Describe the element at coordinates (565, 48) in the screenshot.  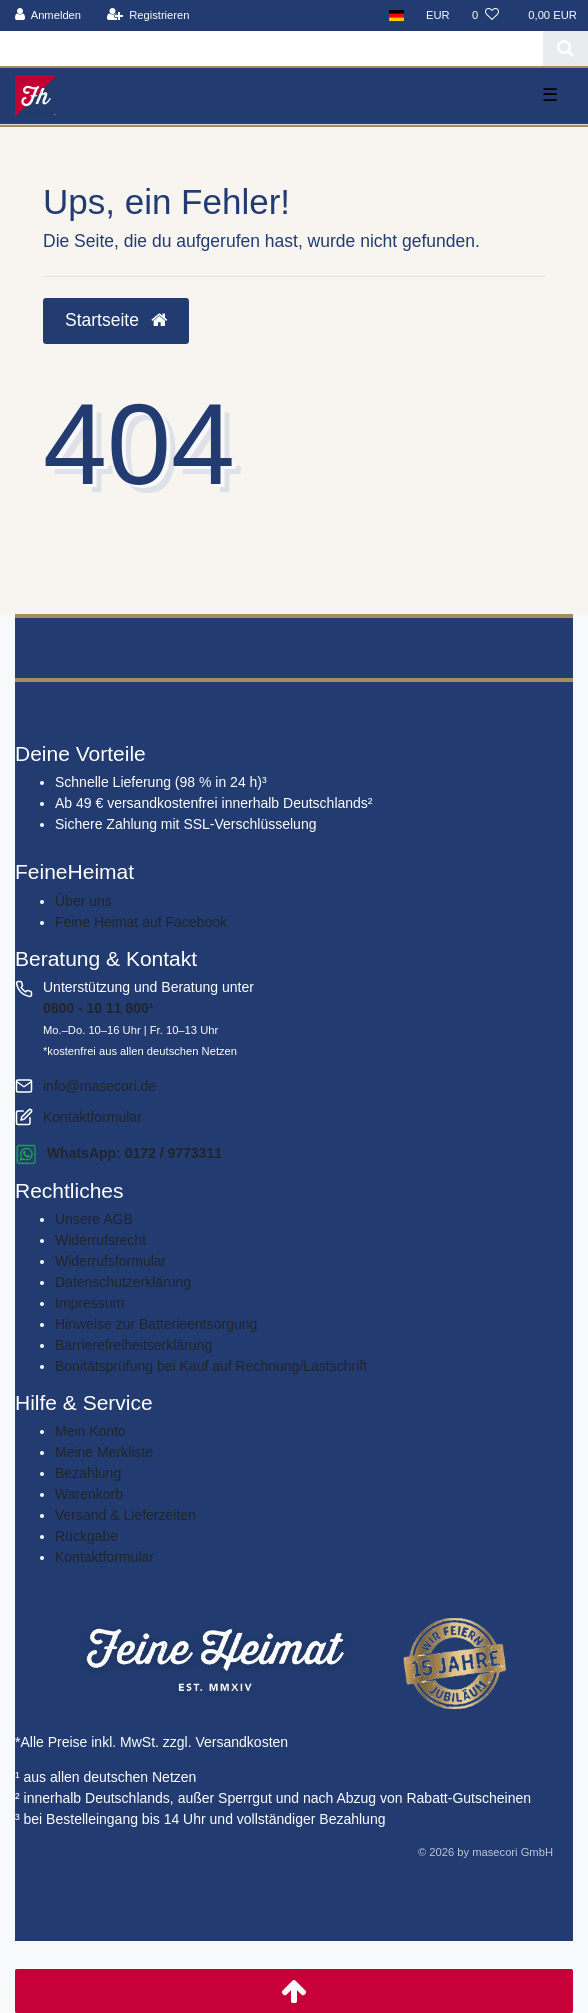
I see `[Suche]` at that location.